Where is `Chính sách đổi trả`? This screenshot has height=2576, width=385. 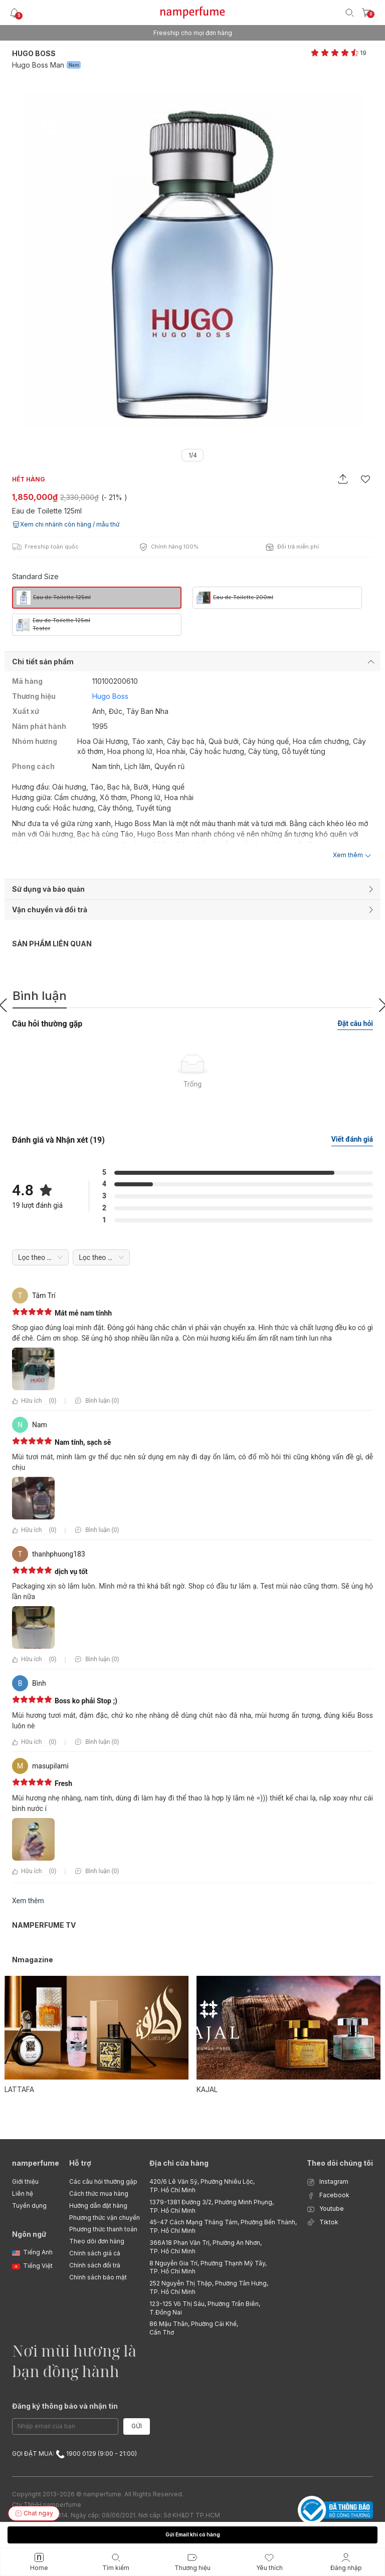
Chính sách đổi trả is located at coordinates (94, 2265).